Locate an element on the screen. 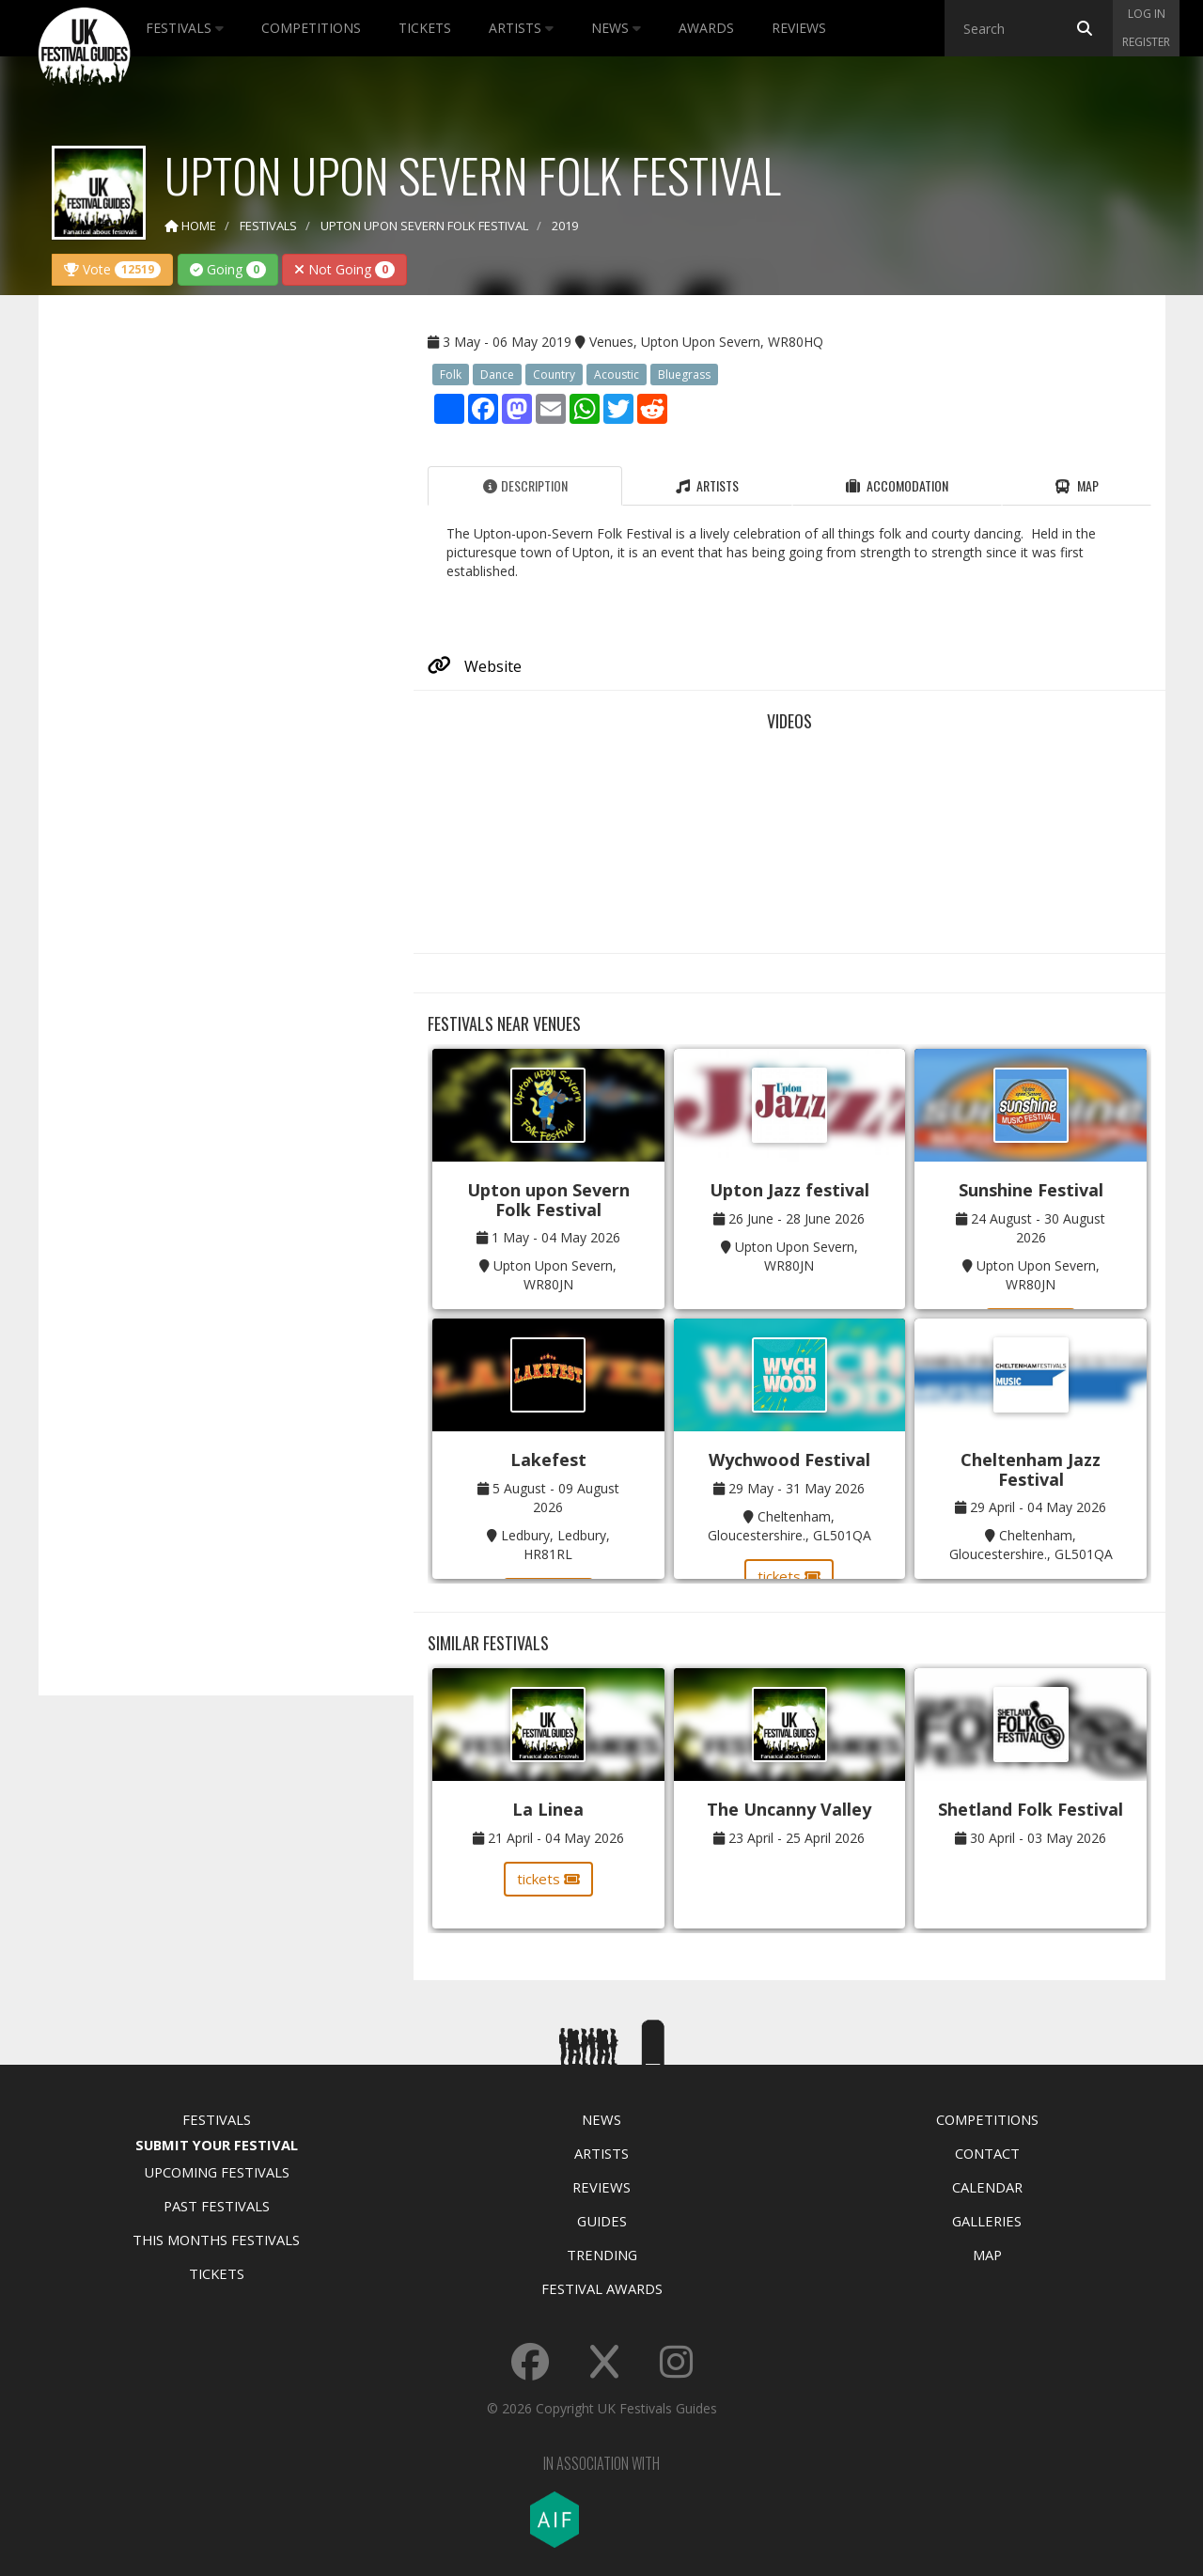 The image size is (1203, 2576). La Linea is located at coordinates (548, 1809).